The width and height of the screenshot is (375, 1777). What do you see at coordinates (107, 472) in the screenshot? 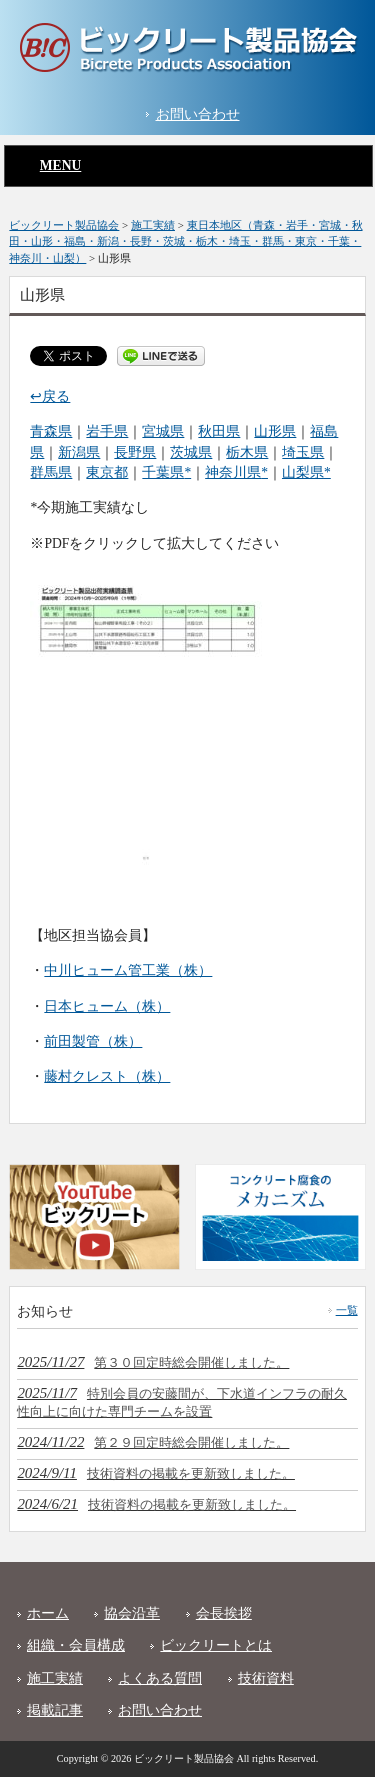
I see `東京都` at bounding box center [107, 472].